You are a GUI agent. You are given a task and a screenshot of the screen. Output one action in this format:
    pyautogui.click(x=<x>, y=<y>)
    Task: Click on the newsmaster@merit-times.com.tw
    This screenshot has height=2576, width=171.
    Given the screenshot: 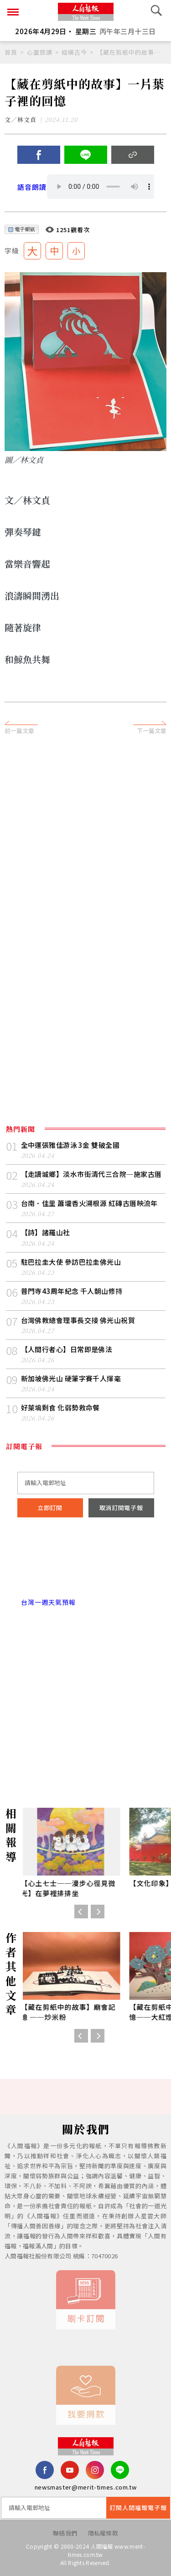 What is the action you would take?
    pyautogui.click(x=86, y=2487)
    